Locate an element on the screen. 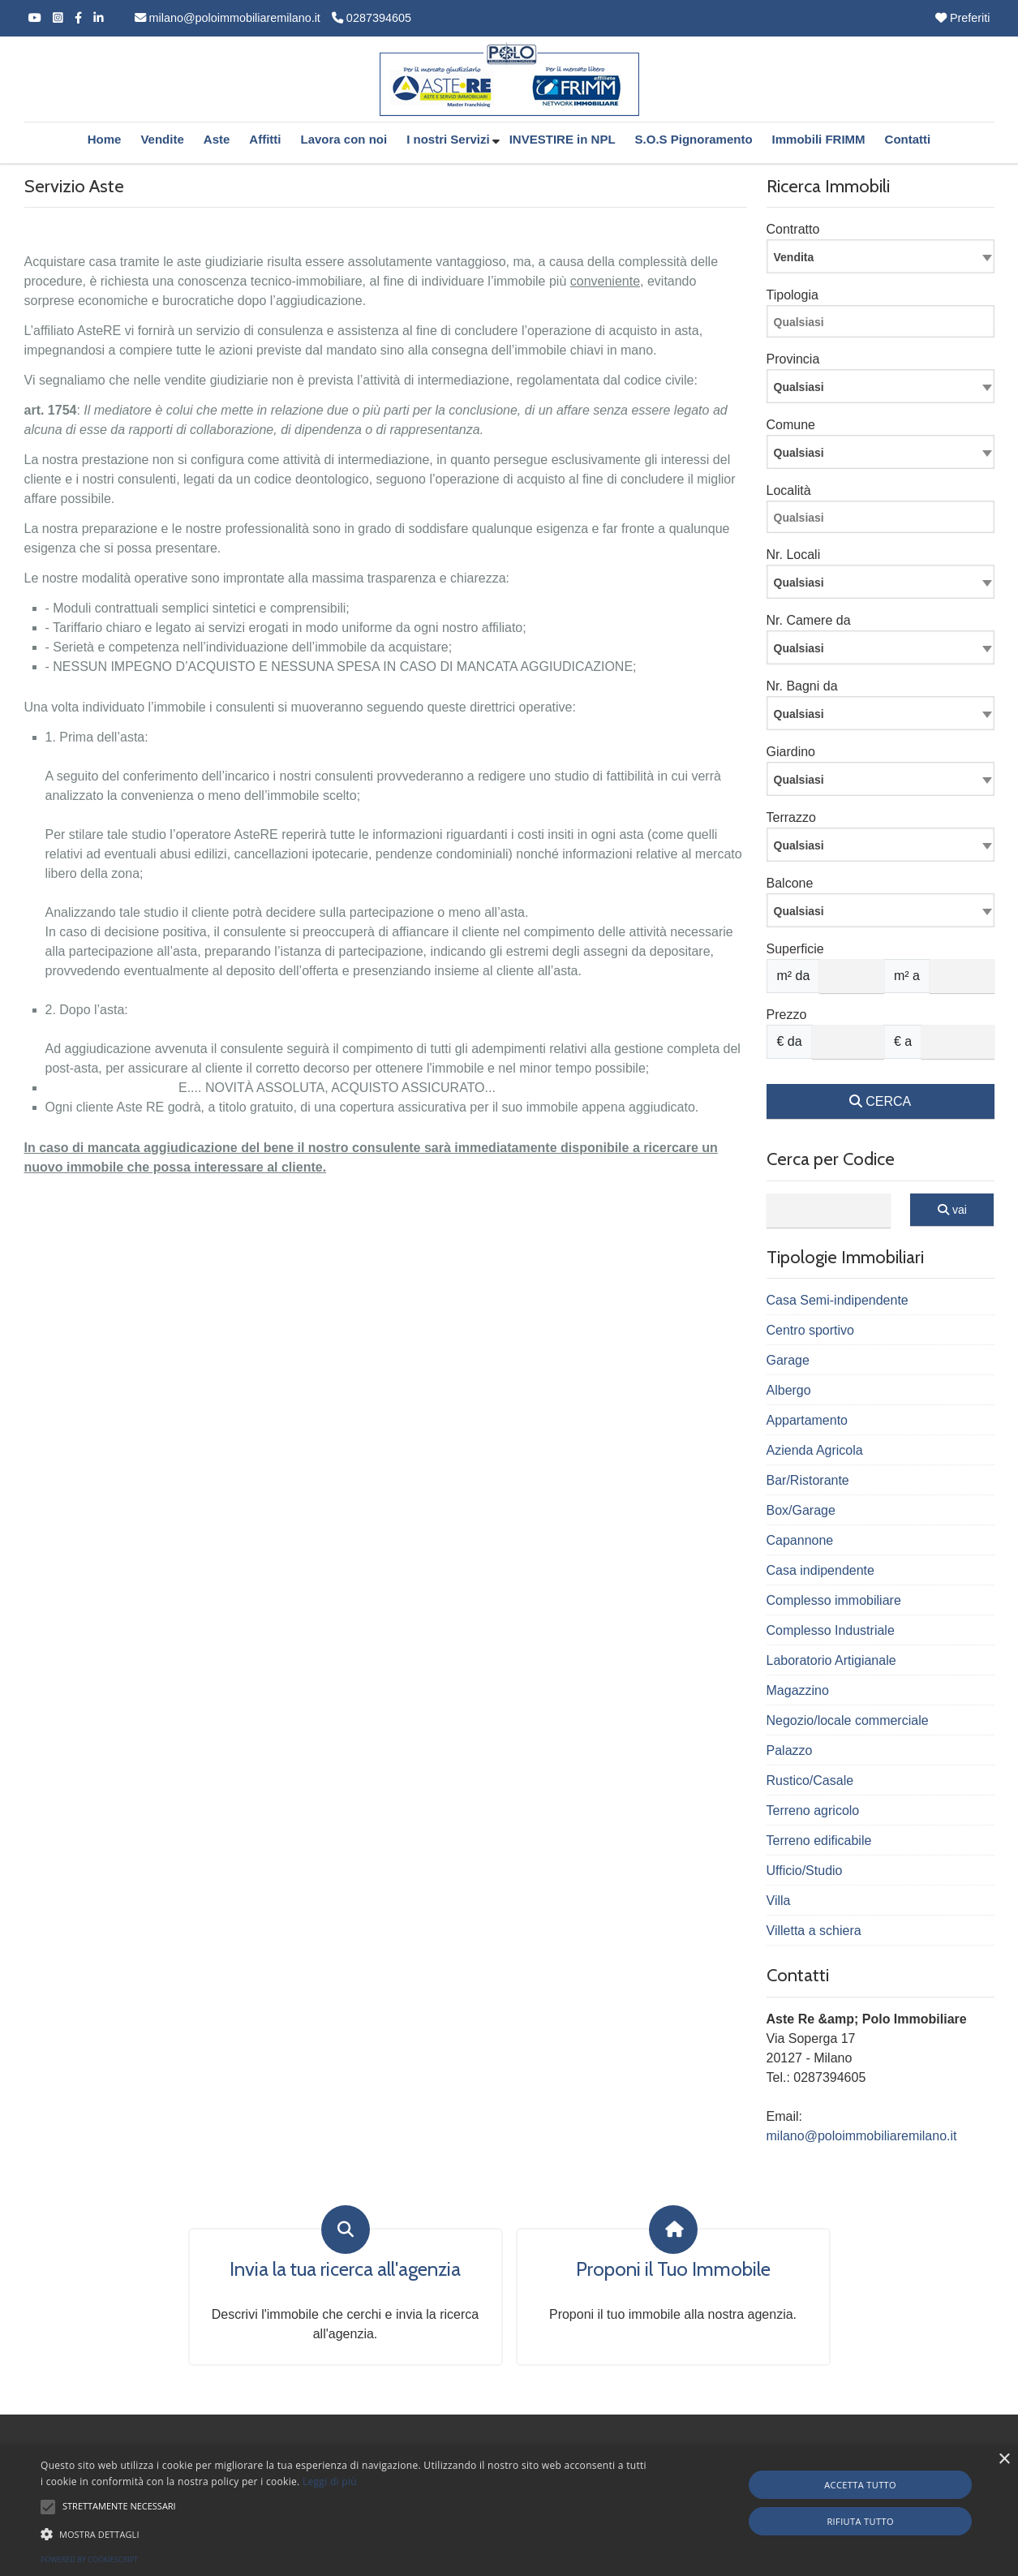  Azienda Agricola is located at coordinates (815, 1450).